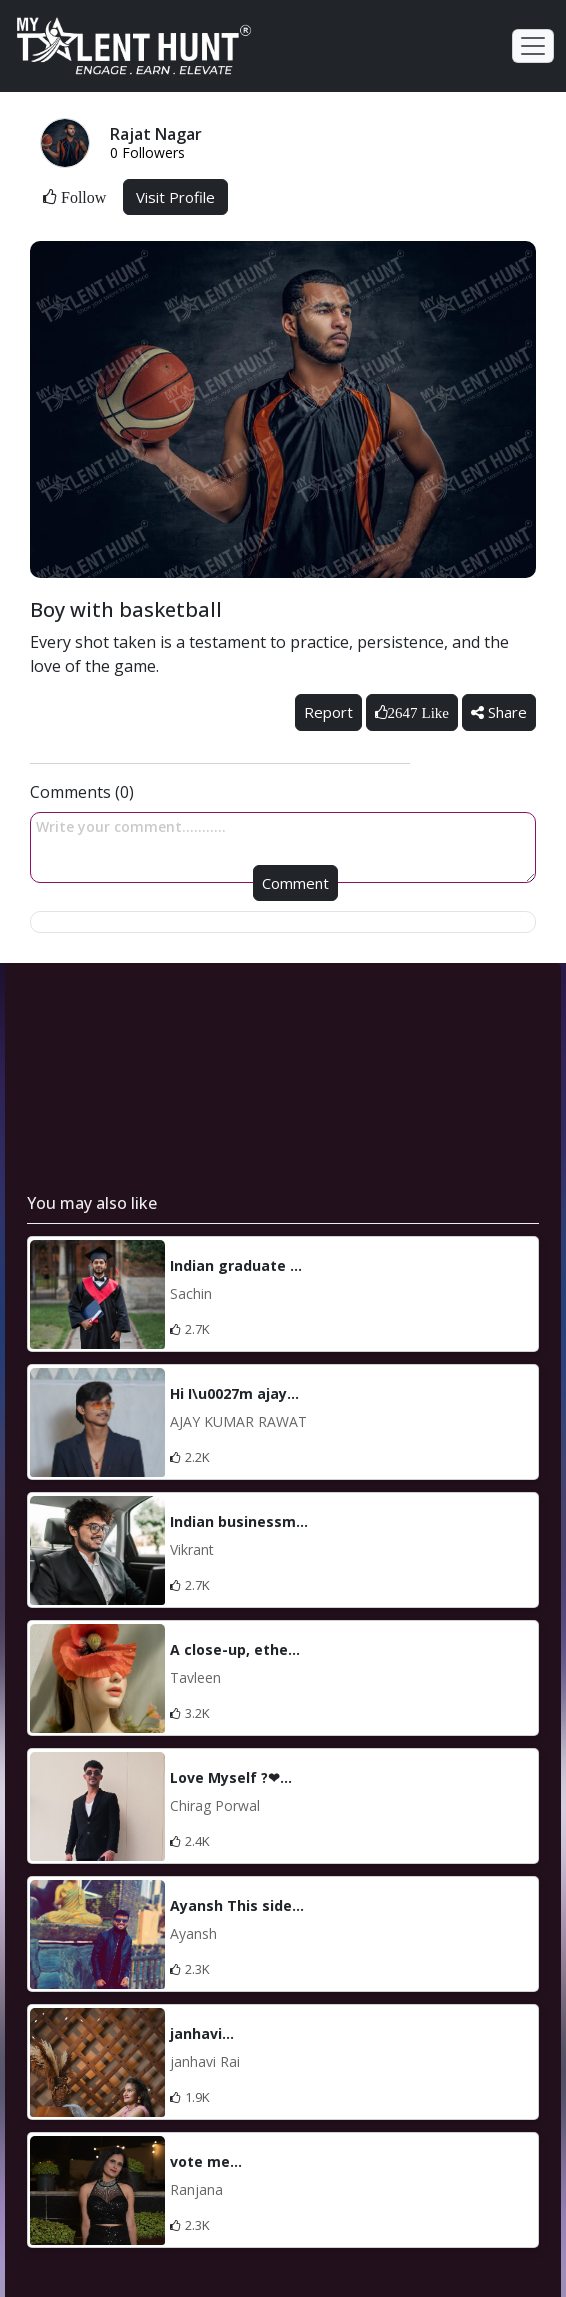 This screenshot has height=2297, width=566. What do you see at coordinates (533, 46) in the screenshot?
I see `[Toggle navigation]` at bounding box center [533, 46].